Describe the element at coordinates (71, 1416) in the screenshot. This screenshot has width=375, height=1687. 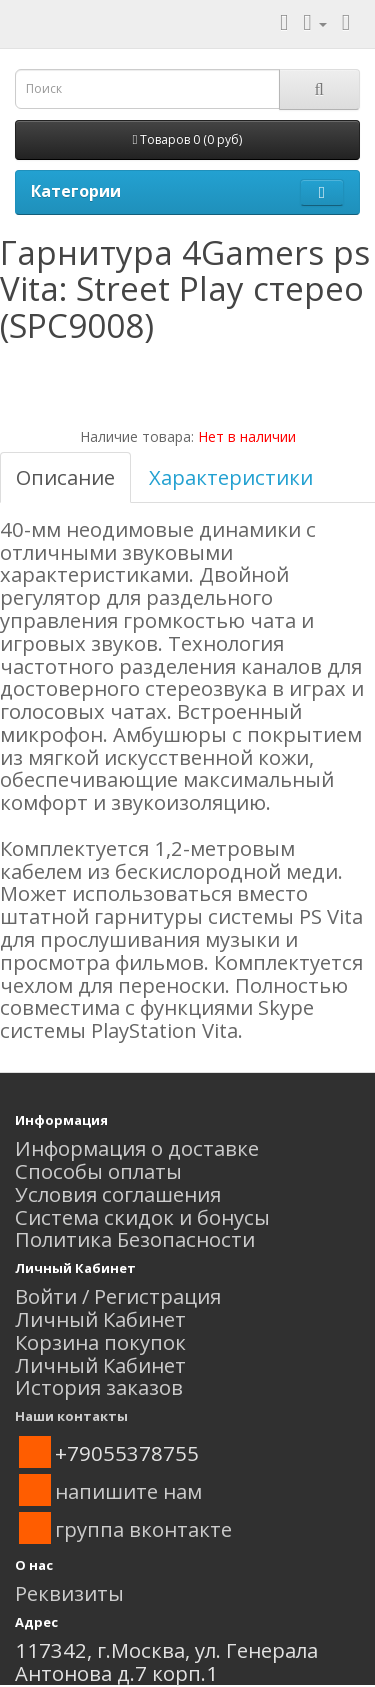
I see `Наши контакты` at that location.